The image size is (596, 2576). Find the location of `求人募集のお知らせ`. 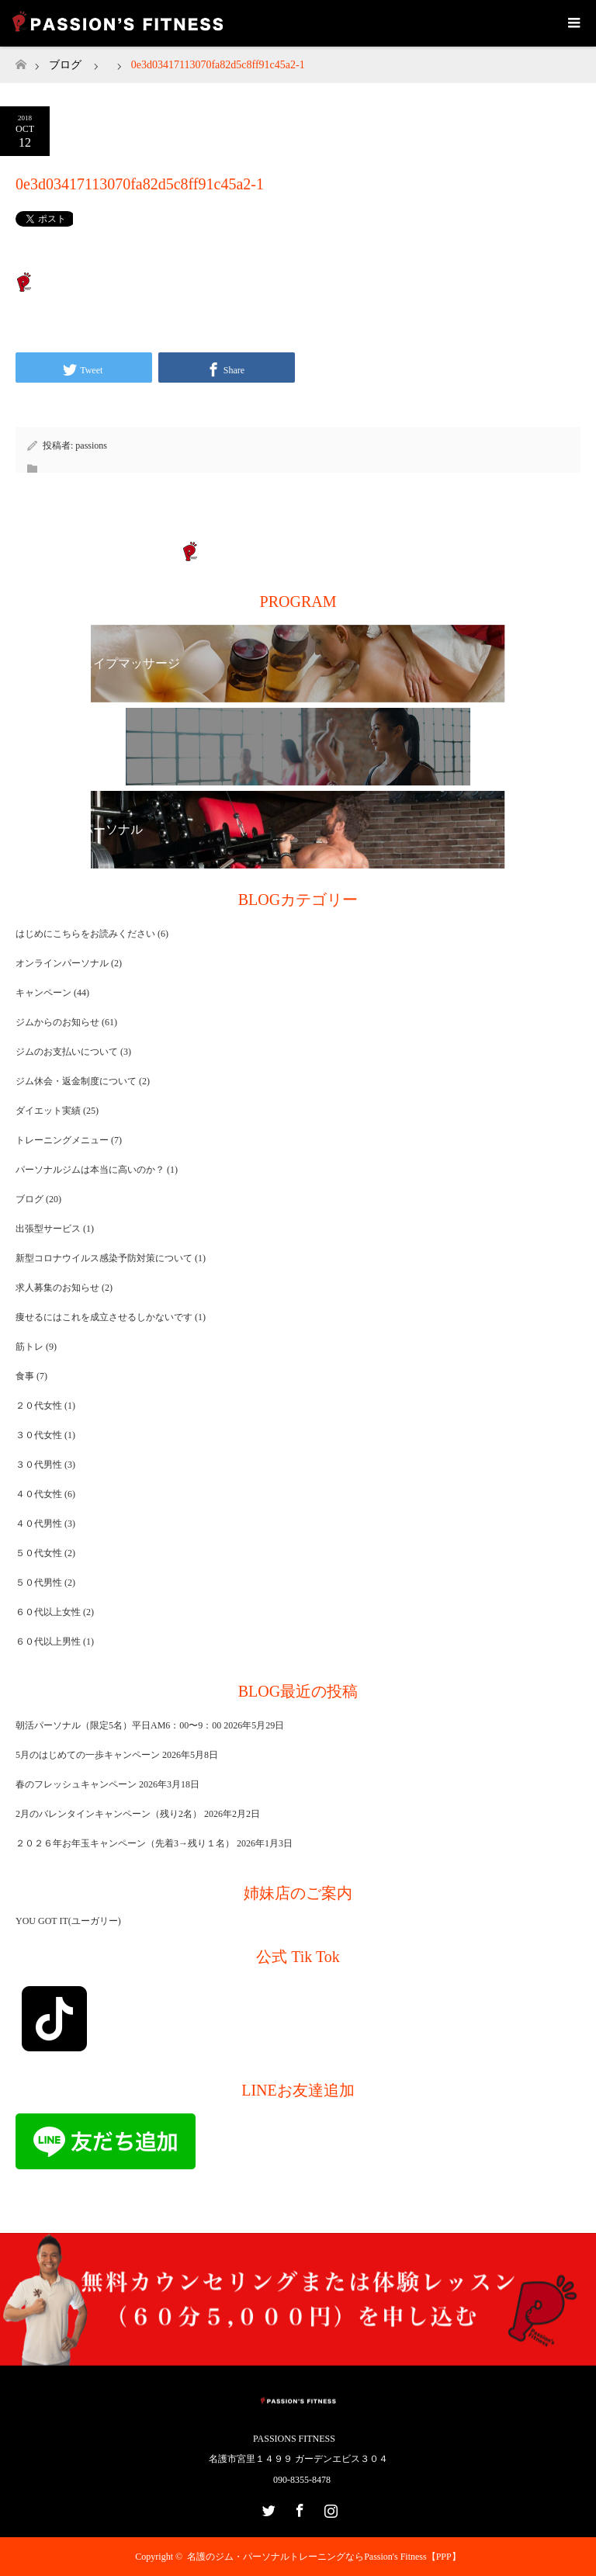

求人募集のお知らせ is located at coordinates (57, 1287).